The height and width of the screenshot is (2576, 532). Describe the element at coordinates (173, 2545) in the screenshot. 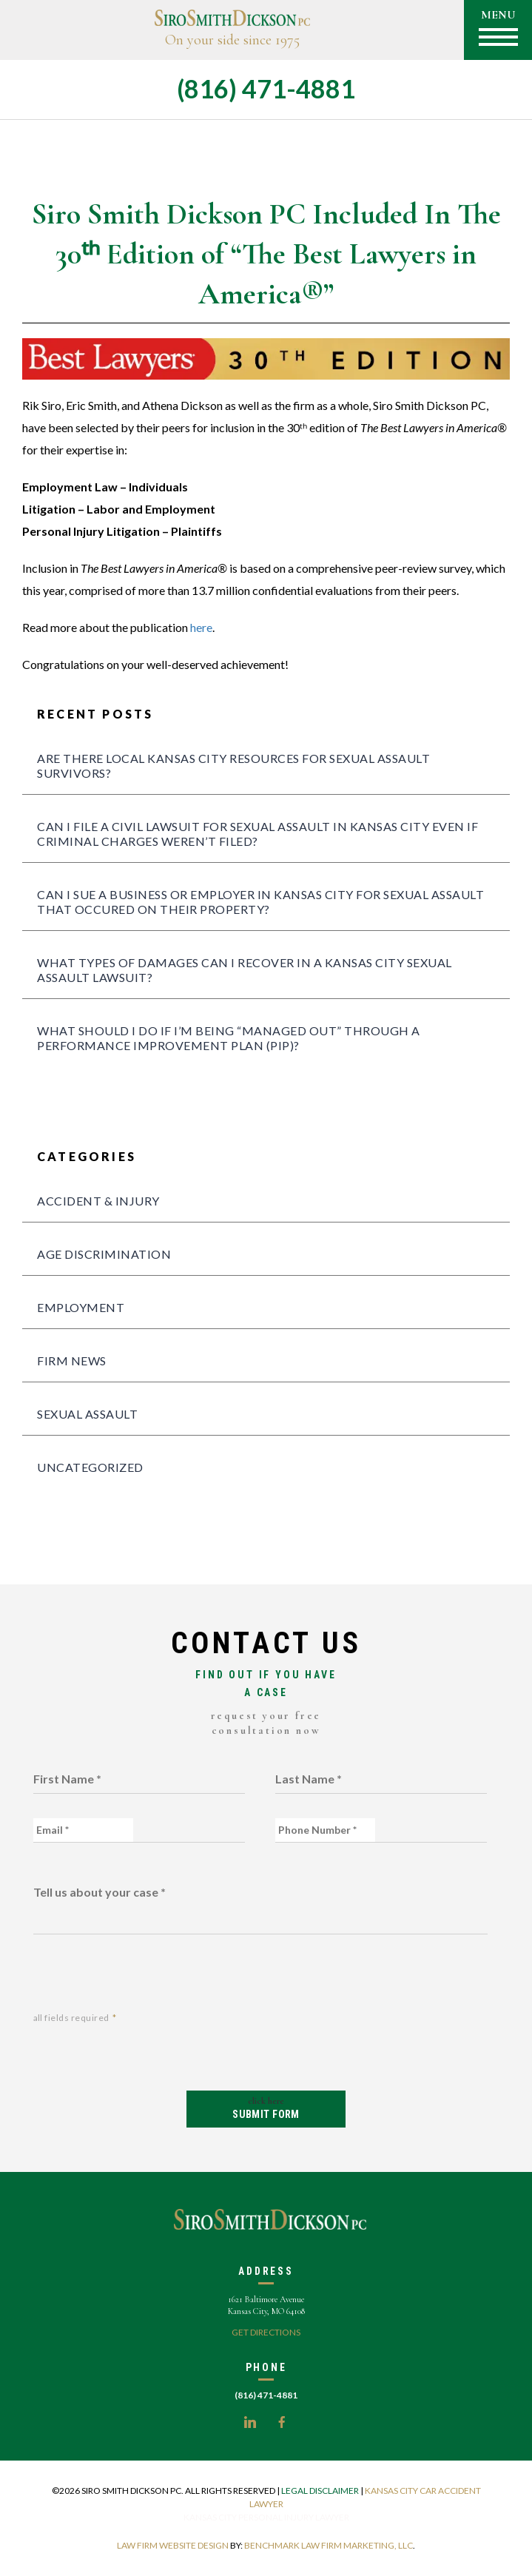

I see `Law firm Website Design` at that location.